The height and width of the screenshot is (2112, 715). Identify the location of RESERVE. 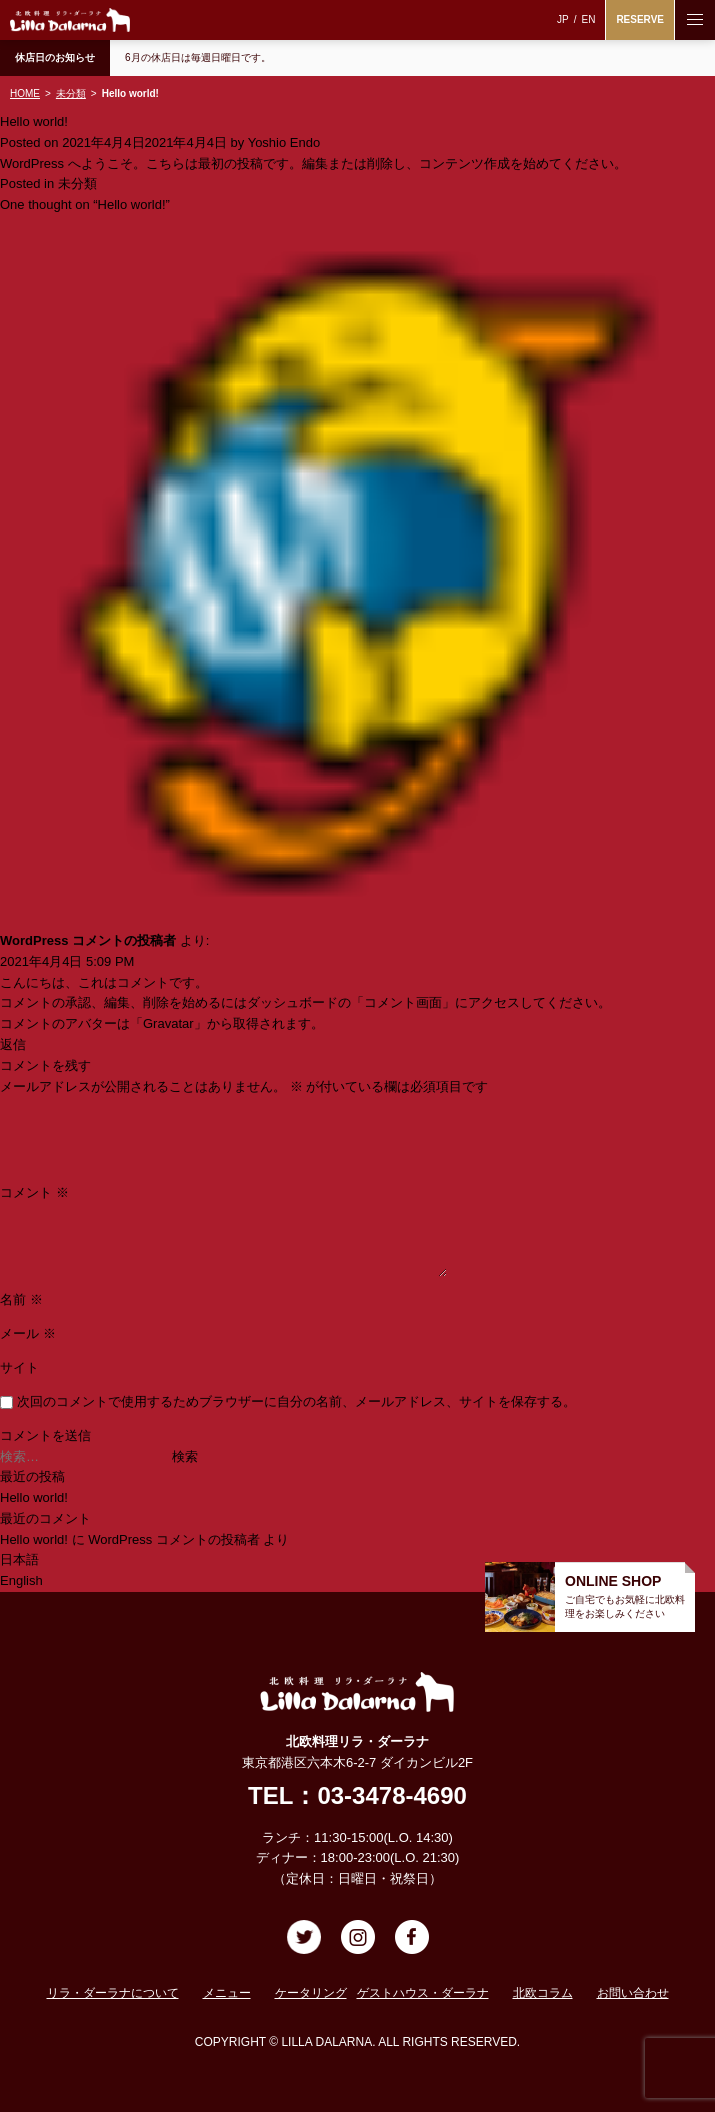
(640, 19).